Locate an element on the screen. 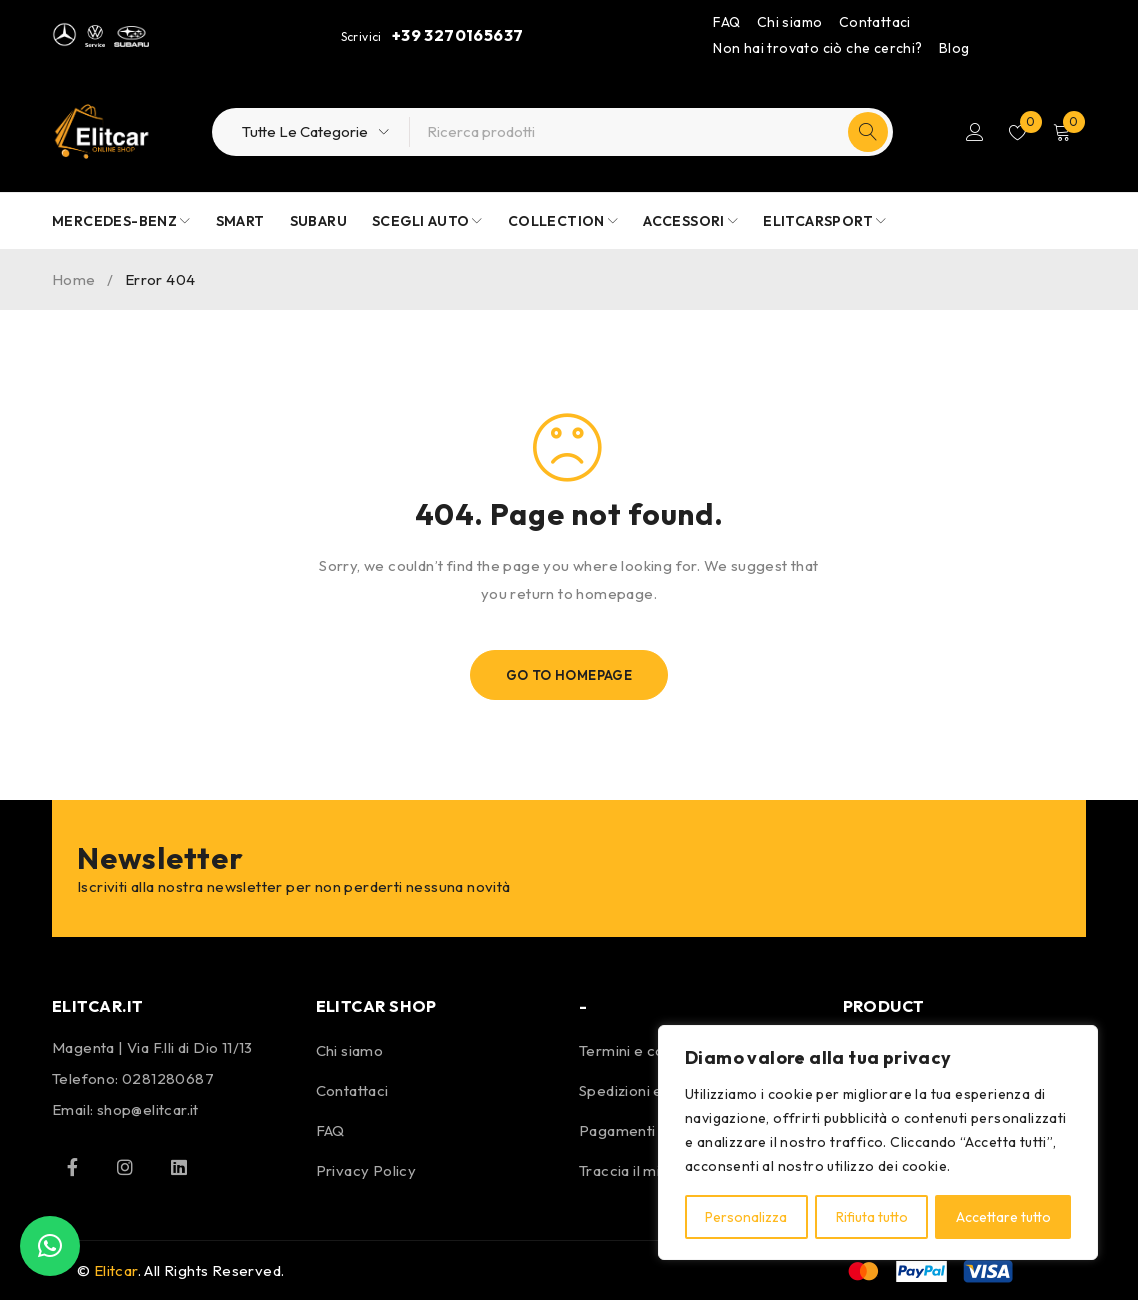 The width and height of the screenshot is (1138, 1300). Termini e condizioni is located at coordinates (648, 1050).